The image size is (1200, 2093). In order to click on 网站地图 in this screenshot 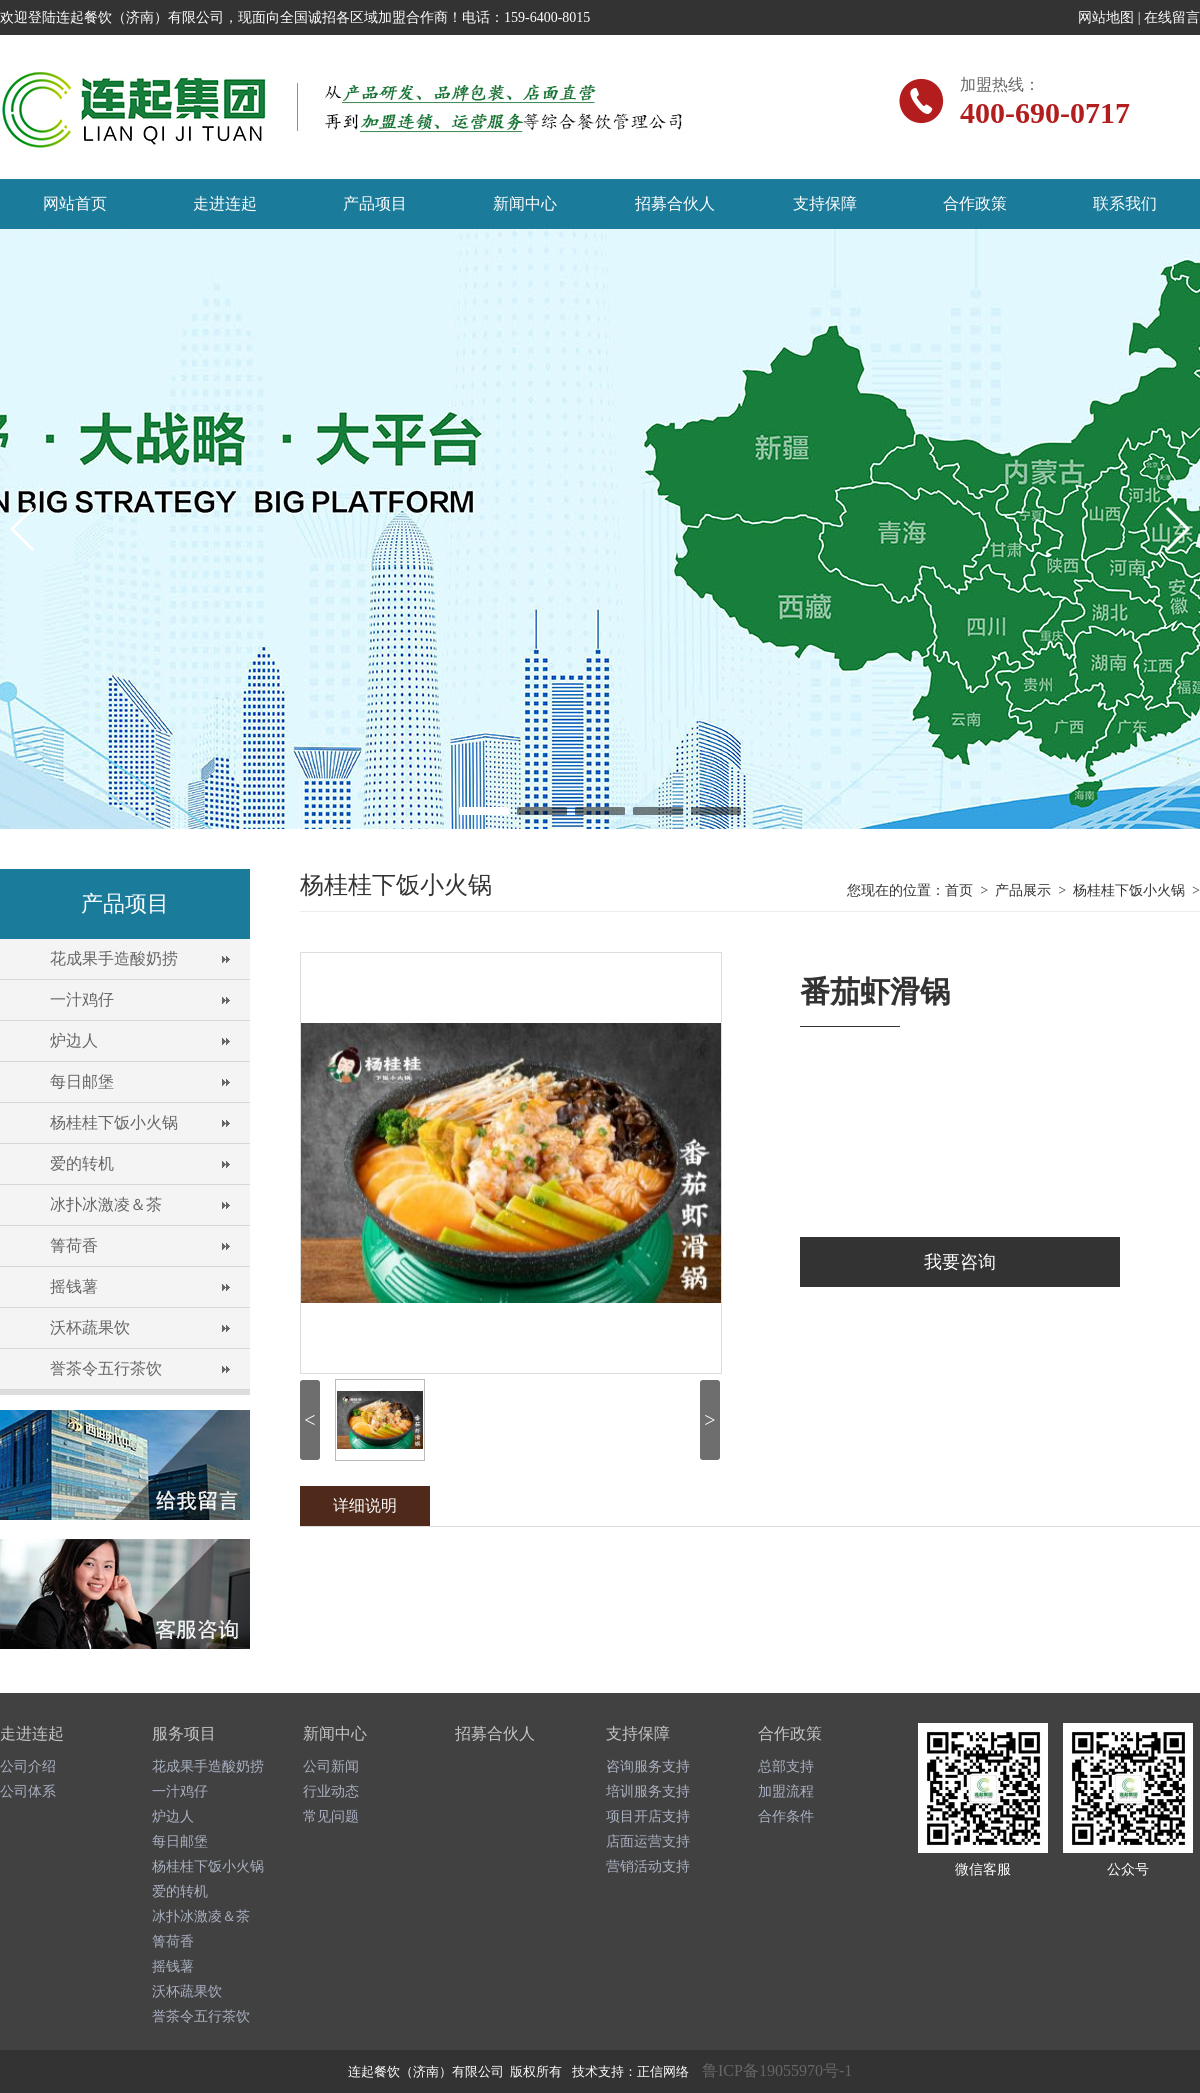, I will do `click(1106, 17)`.